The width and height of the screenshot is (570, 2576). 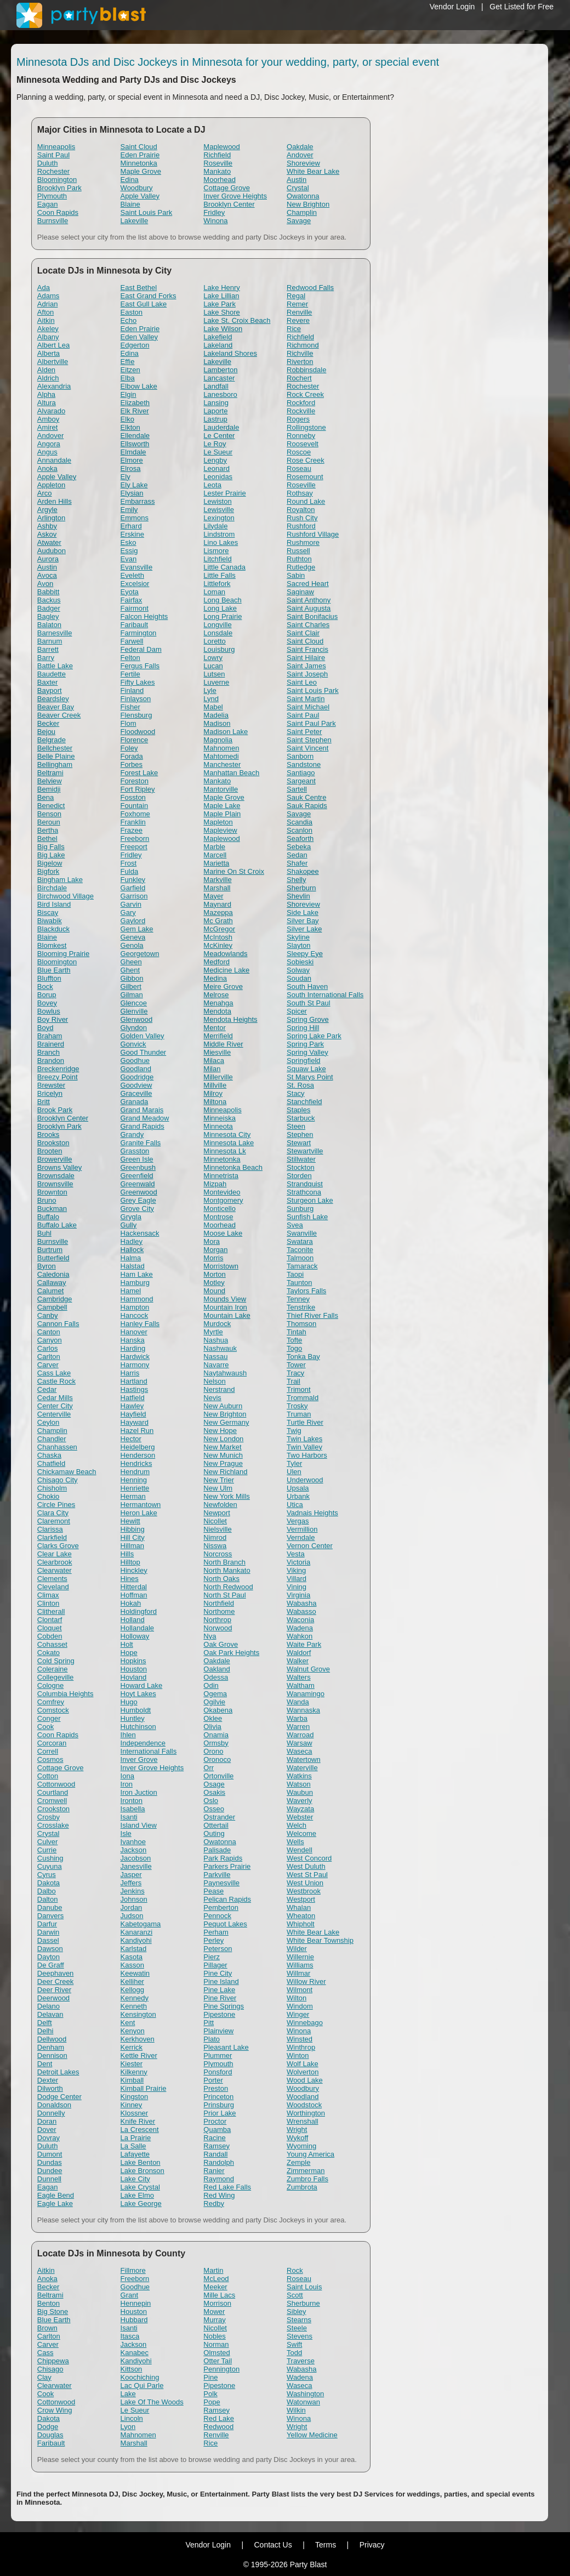 What do you see at coordinates (221, 427) in the screenshot?
I see `Lauderdale` at bounding box center [221, 427].